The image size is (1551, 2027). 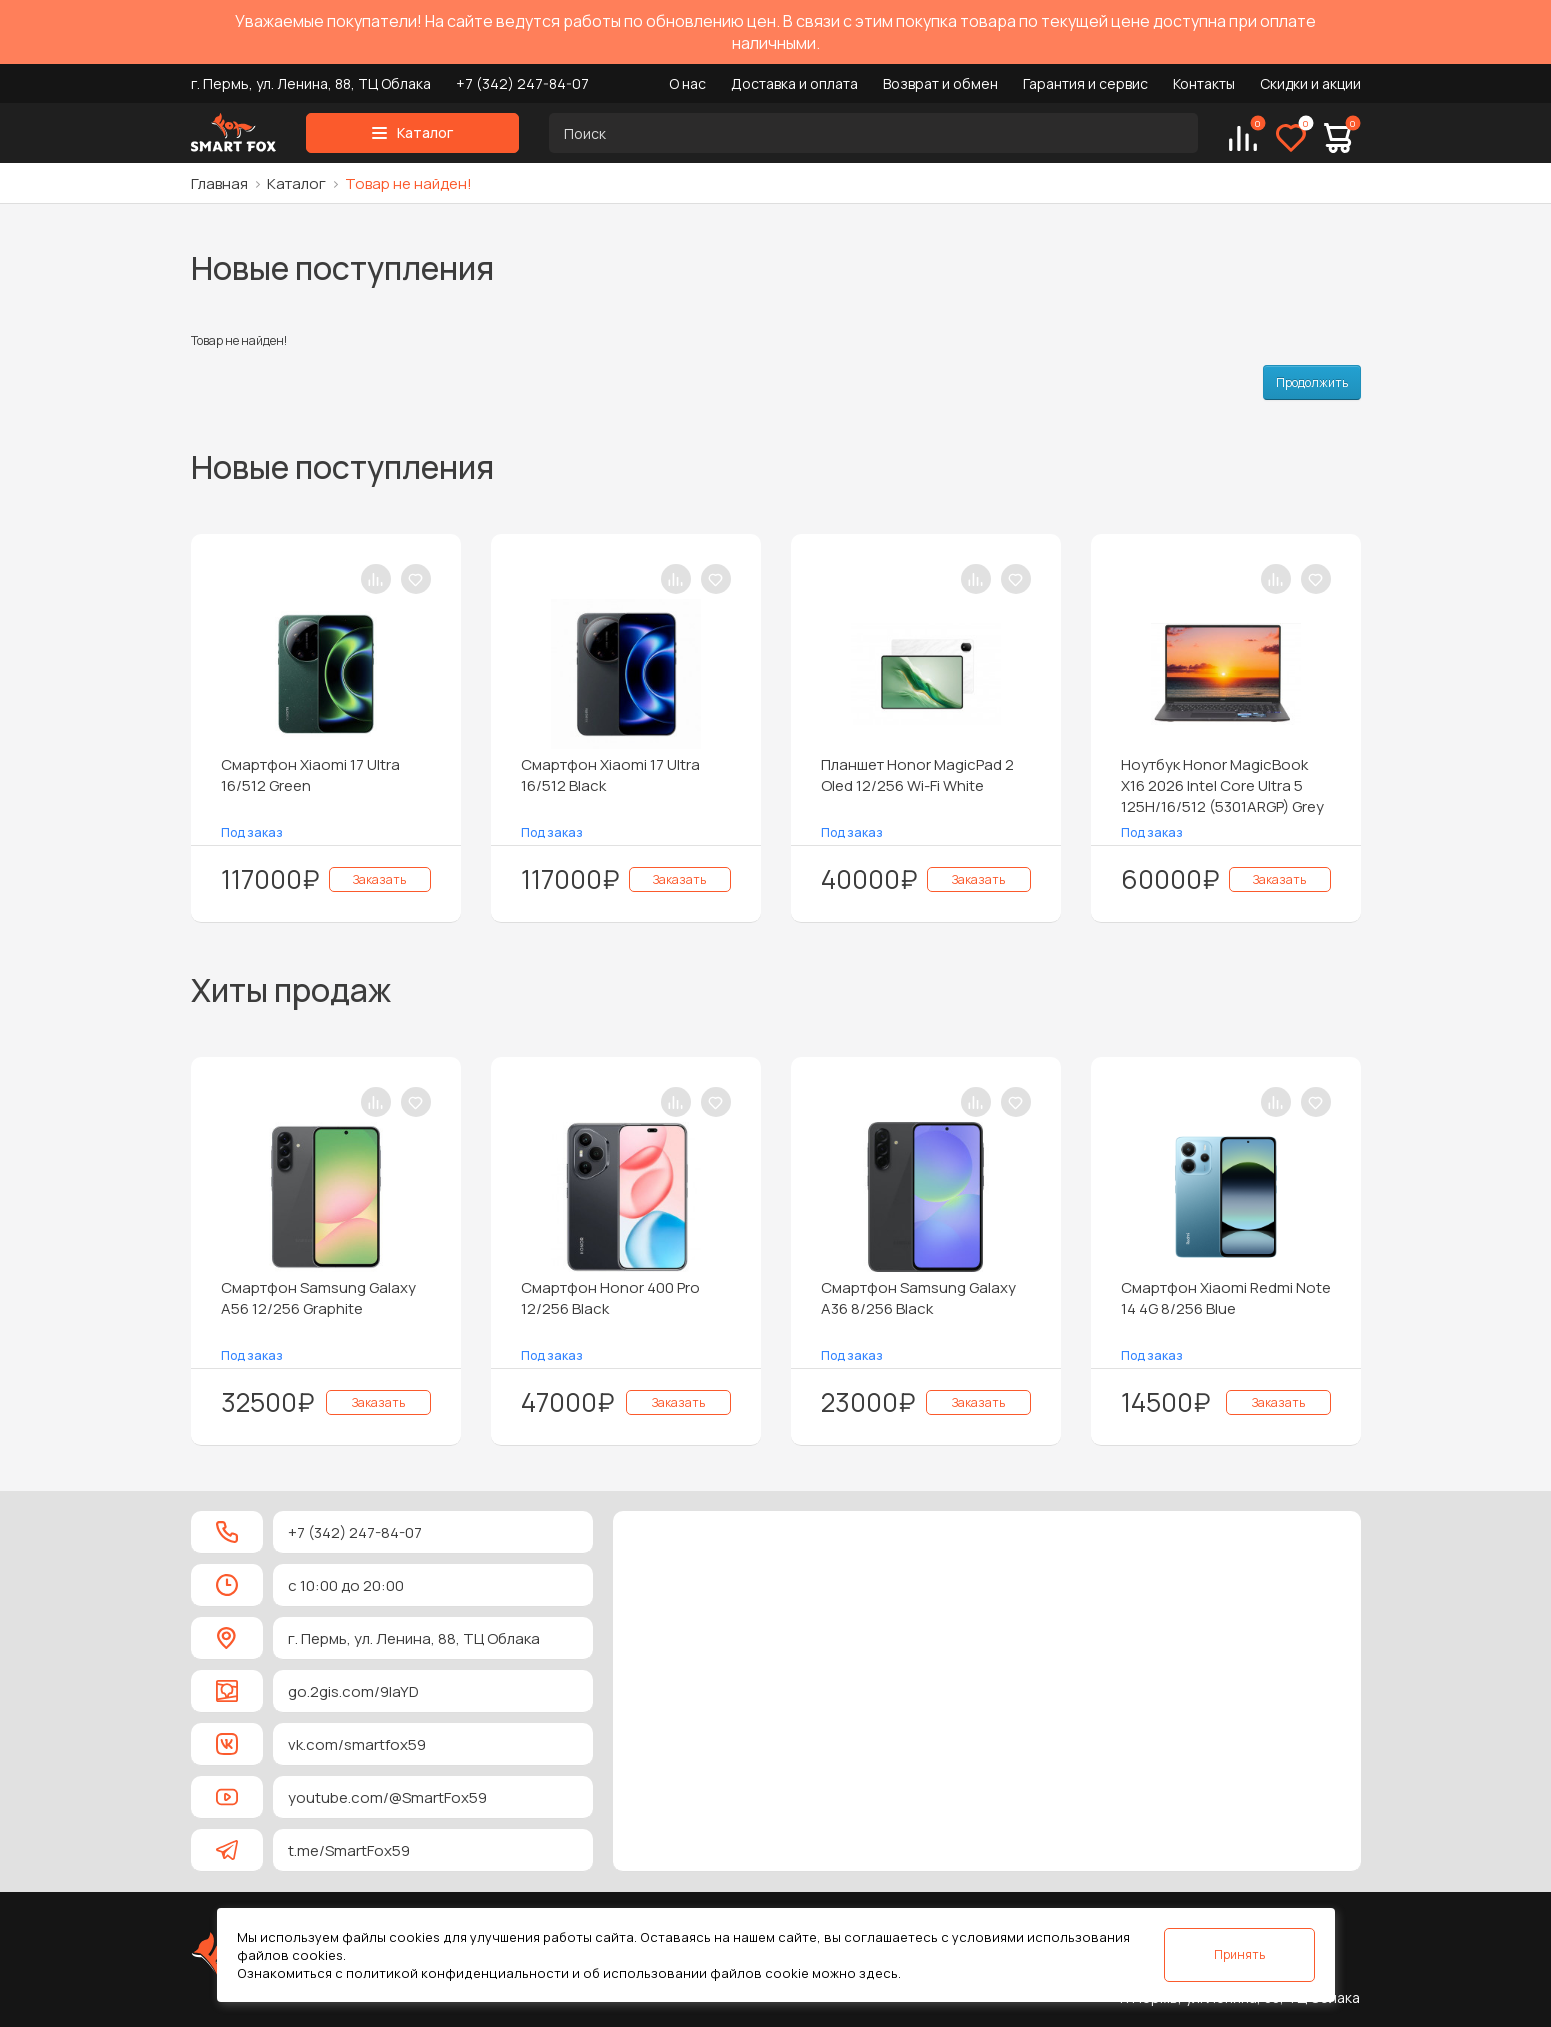 What do you see at coordinates (1338, 138) in the screenshot?
I see `[Корзина]` at bounding box center [1338, 138].